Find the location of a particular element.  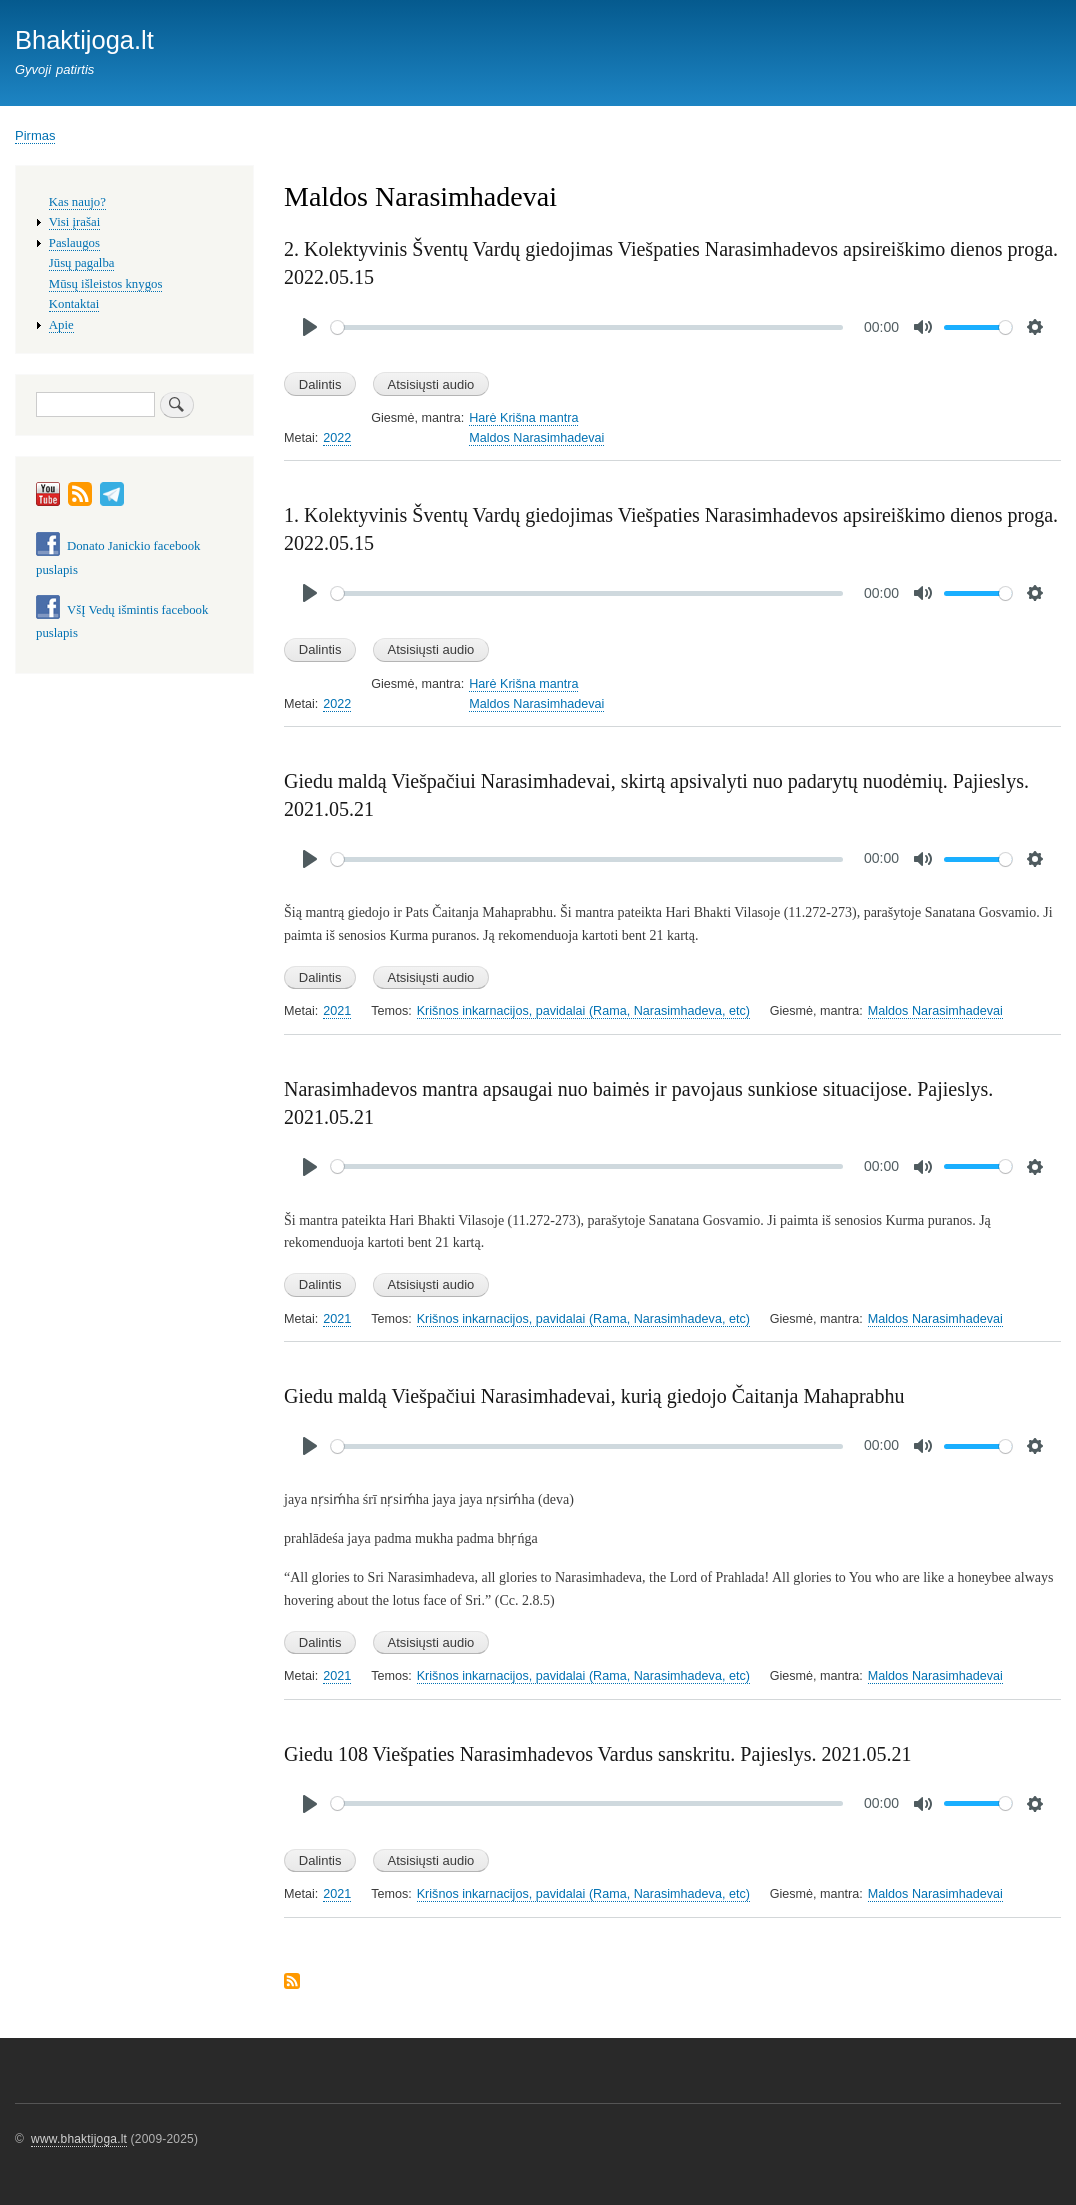

Pirmas is located at coordinates (35, 135).